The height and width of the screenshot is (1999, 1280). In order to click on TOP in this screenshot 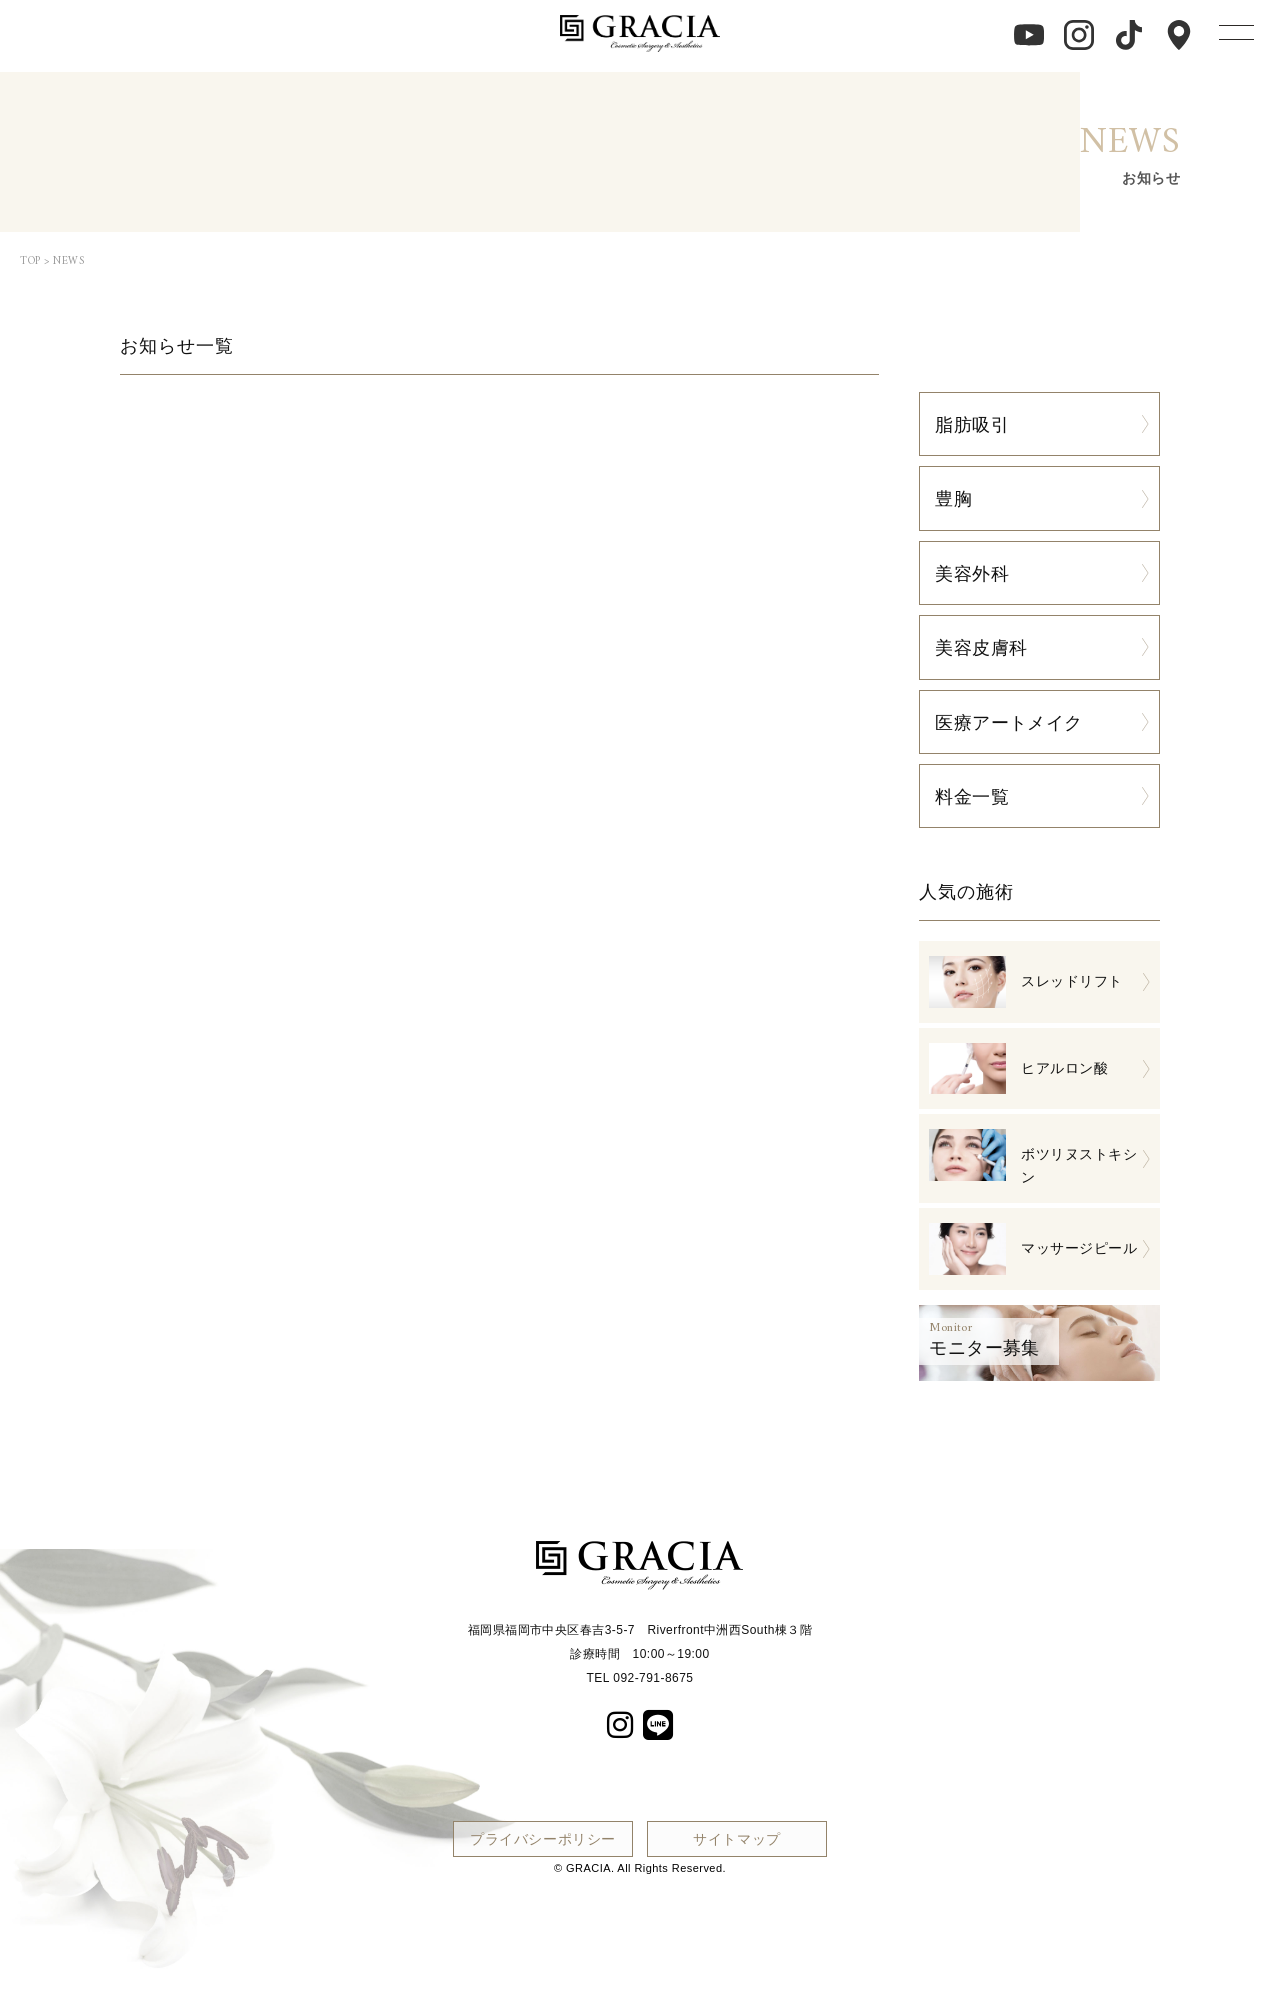, I will do `click(30, 261)`.